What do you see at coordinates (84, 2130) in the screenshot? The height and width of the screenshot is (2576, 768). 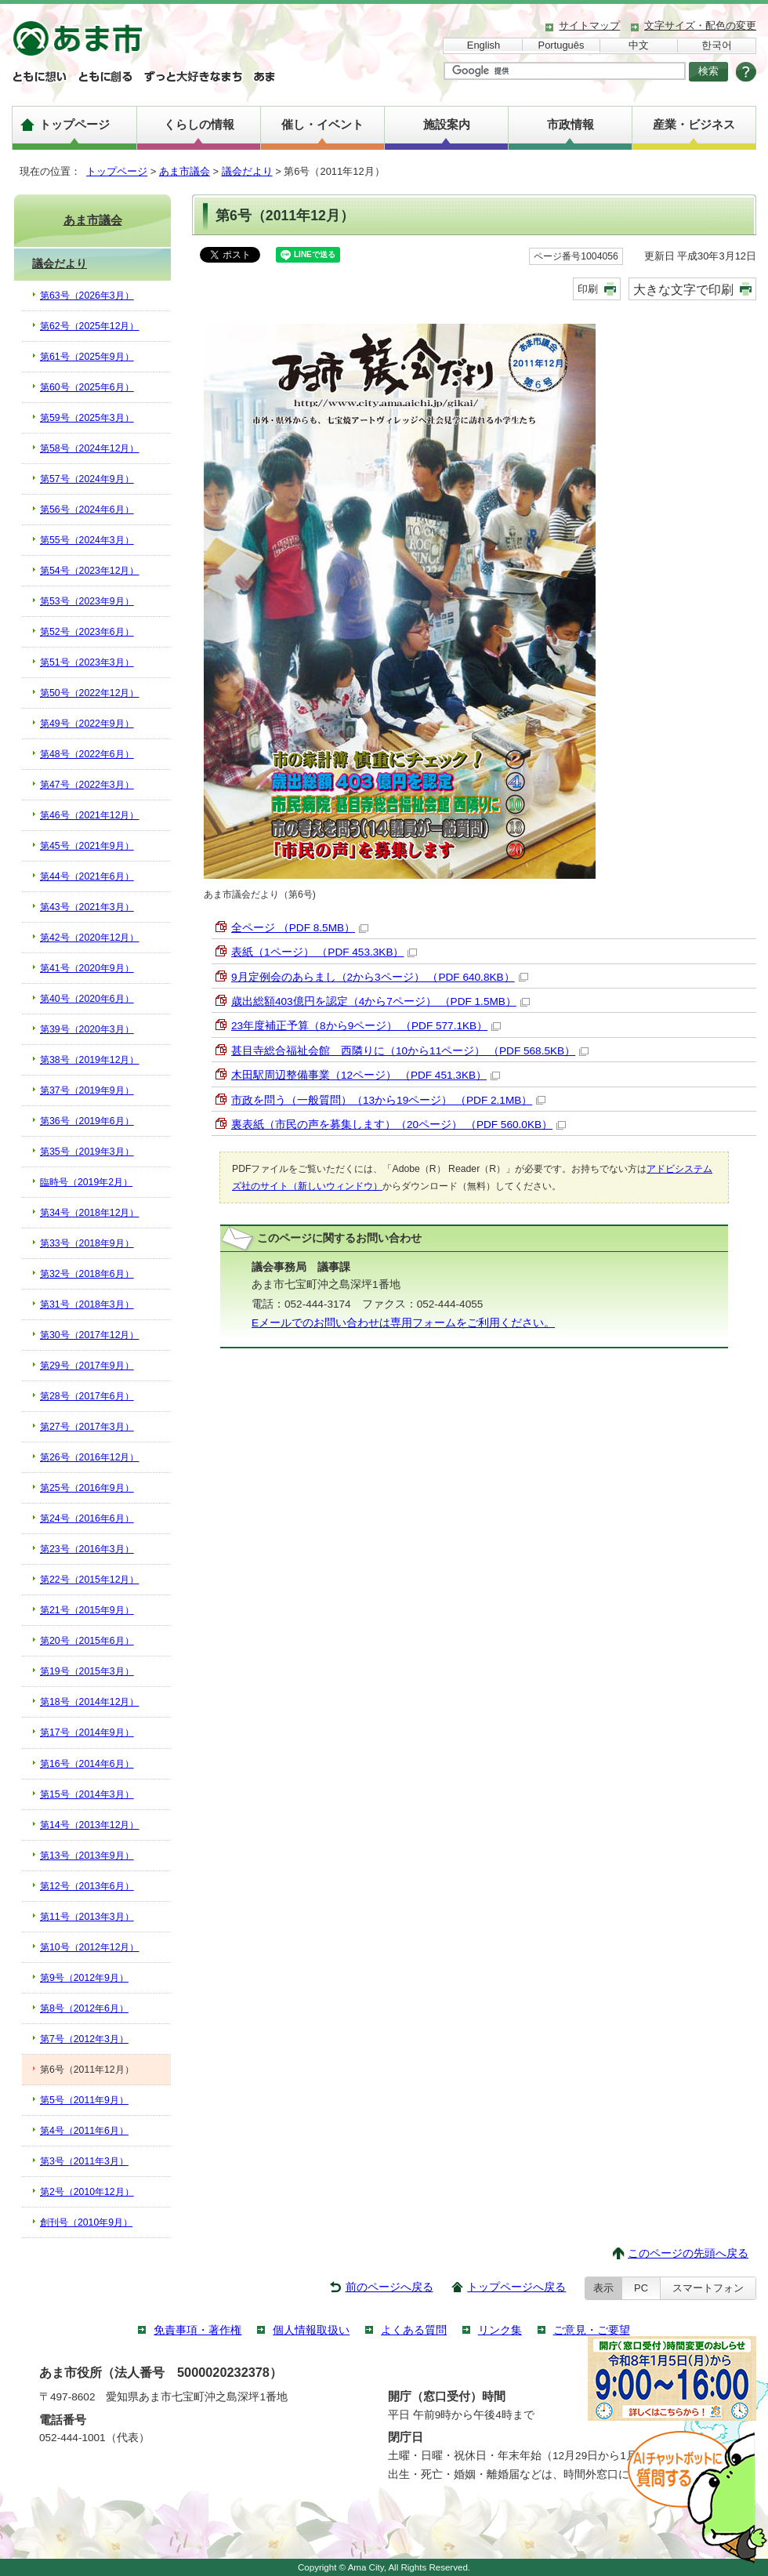 I see `第4号（2011年6月）` at bounding box center [84, 2130].